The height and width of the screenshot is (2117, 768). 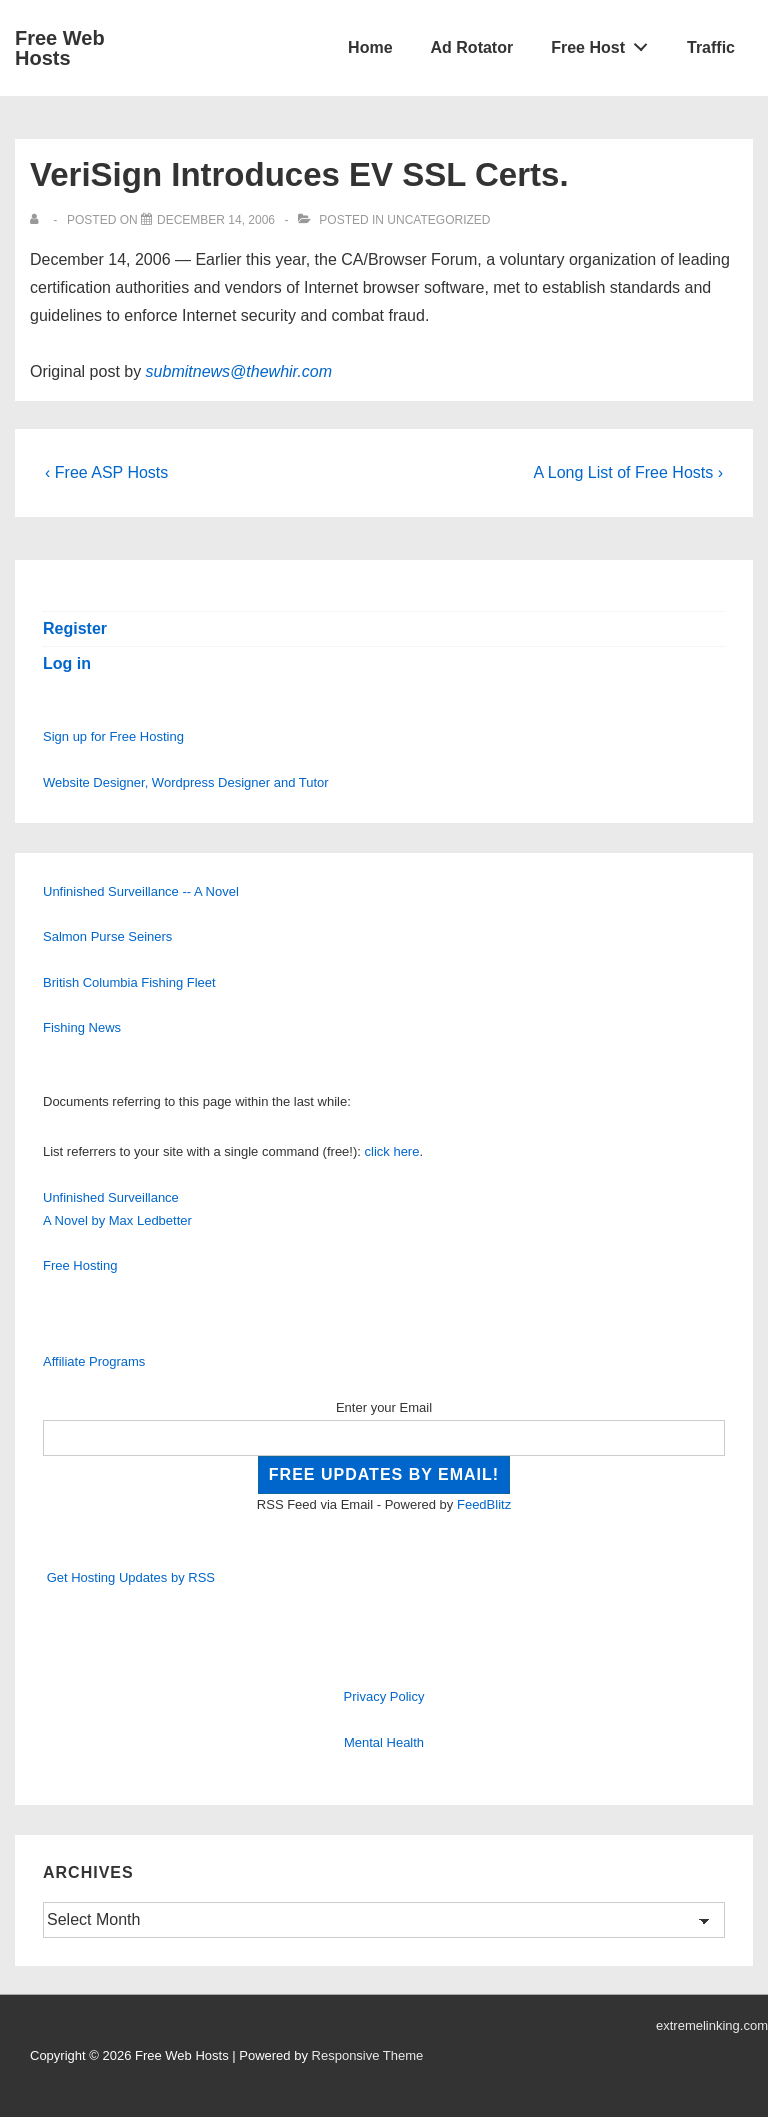 I want to click on Free Host, so click(x=605, y=43).